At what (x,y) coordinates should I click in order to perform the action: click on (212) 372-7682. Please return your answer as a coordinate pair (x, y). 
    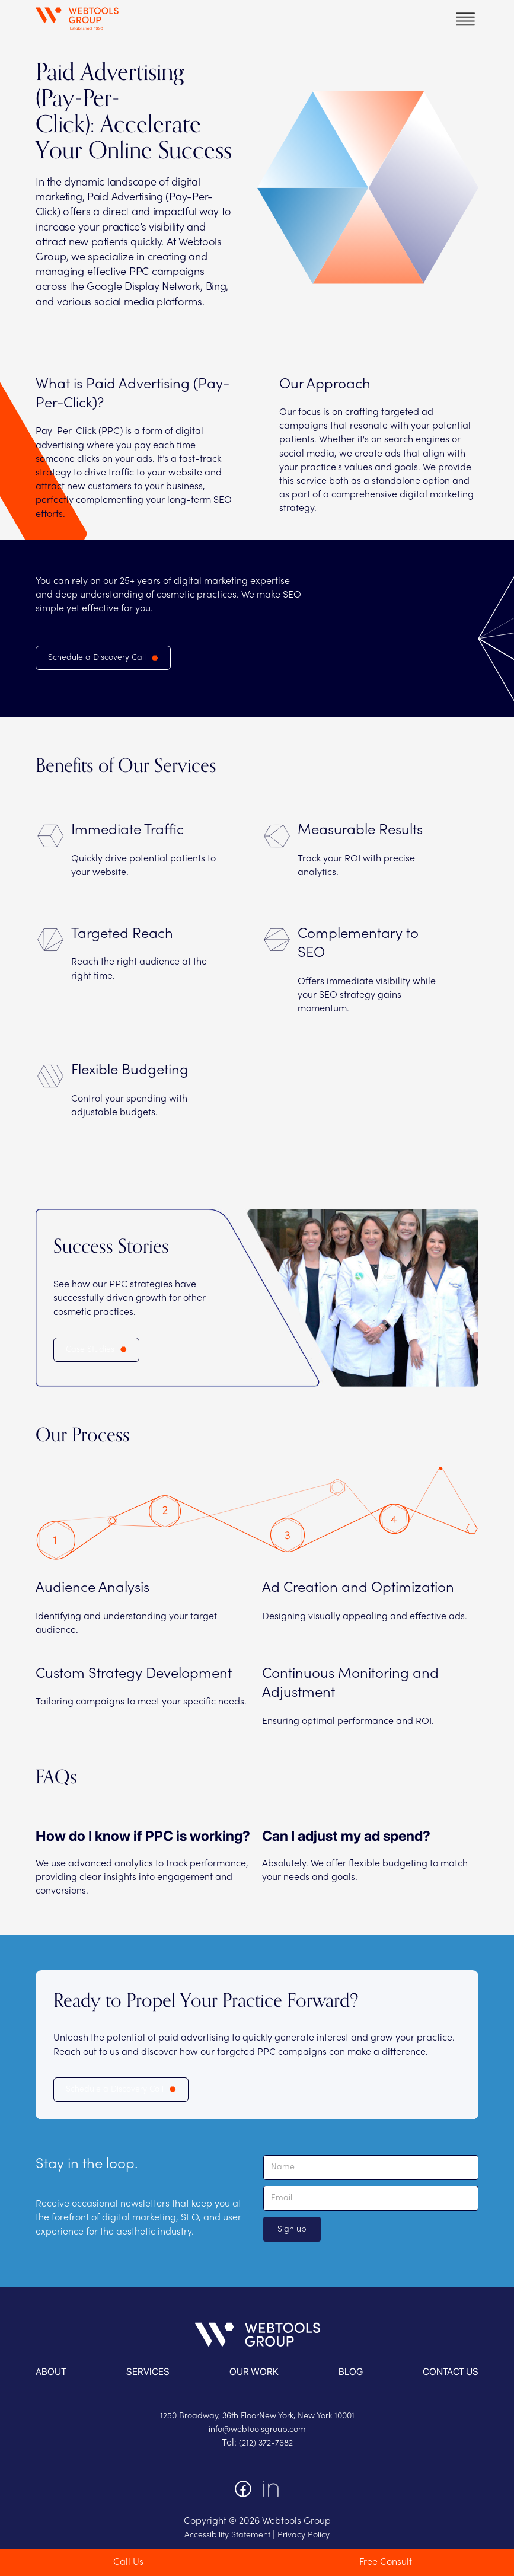
    Looking at the image, I should click on (266, 2443).